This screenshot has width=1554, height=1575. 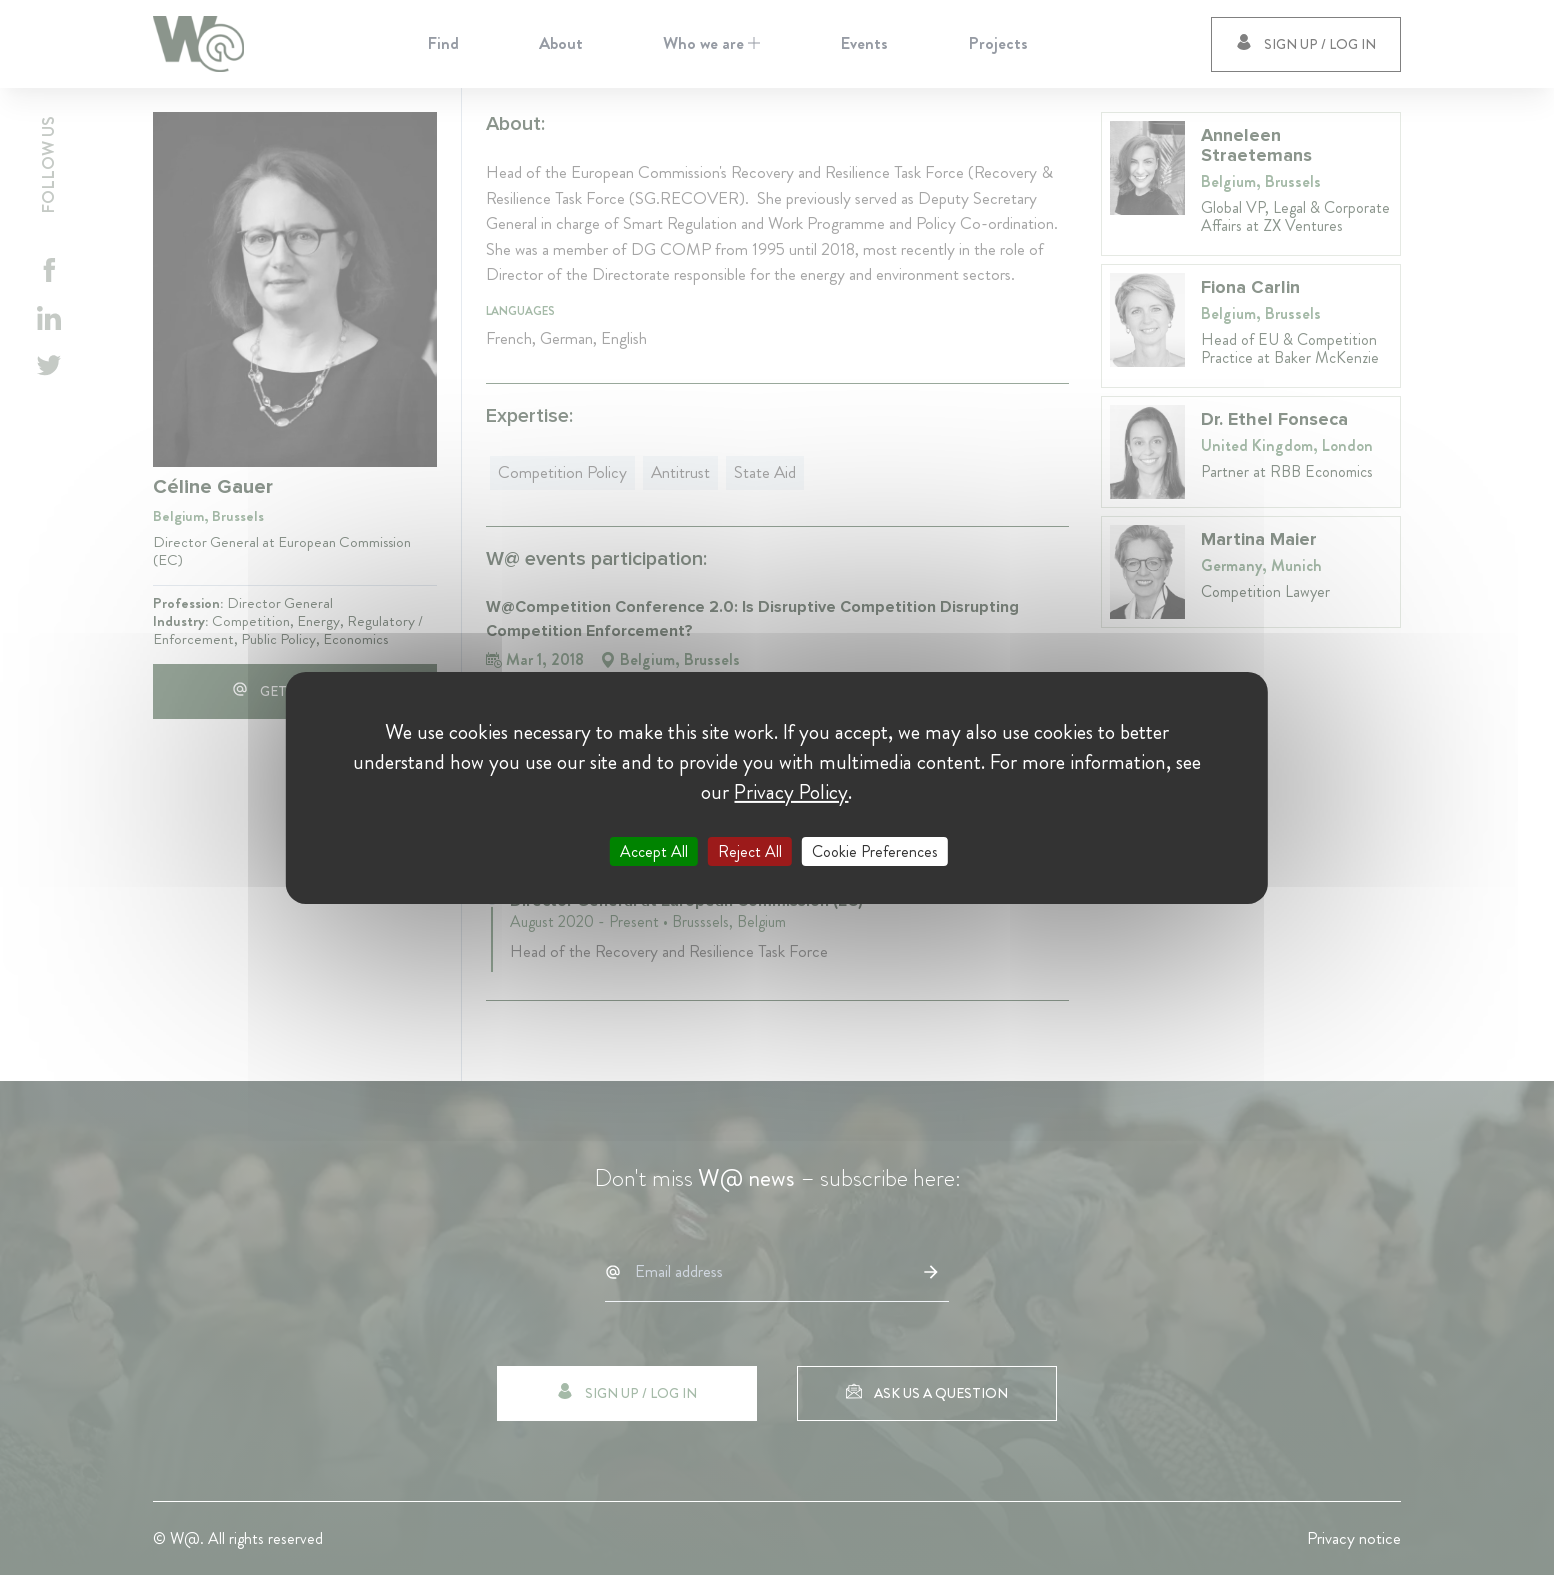 I want to click on Reject All, so click(x=750, y=850).